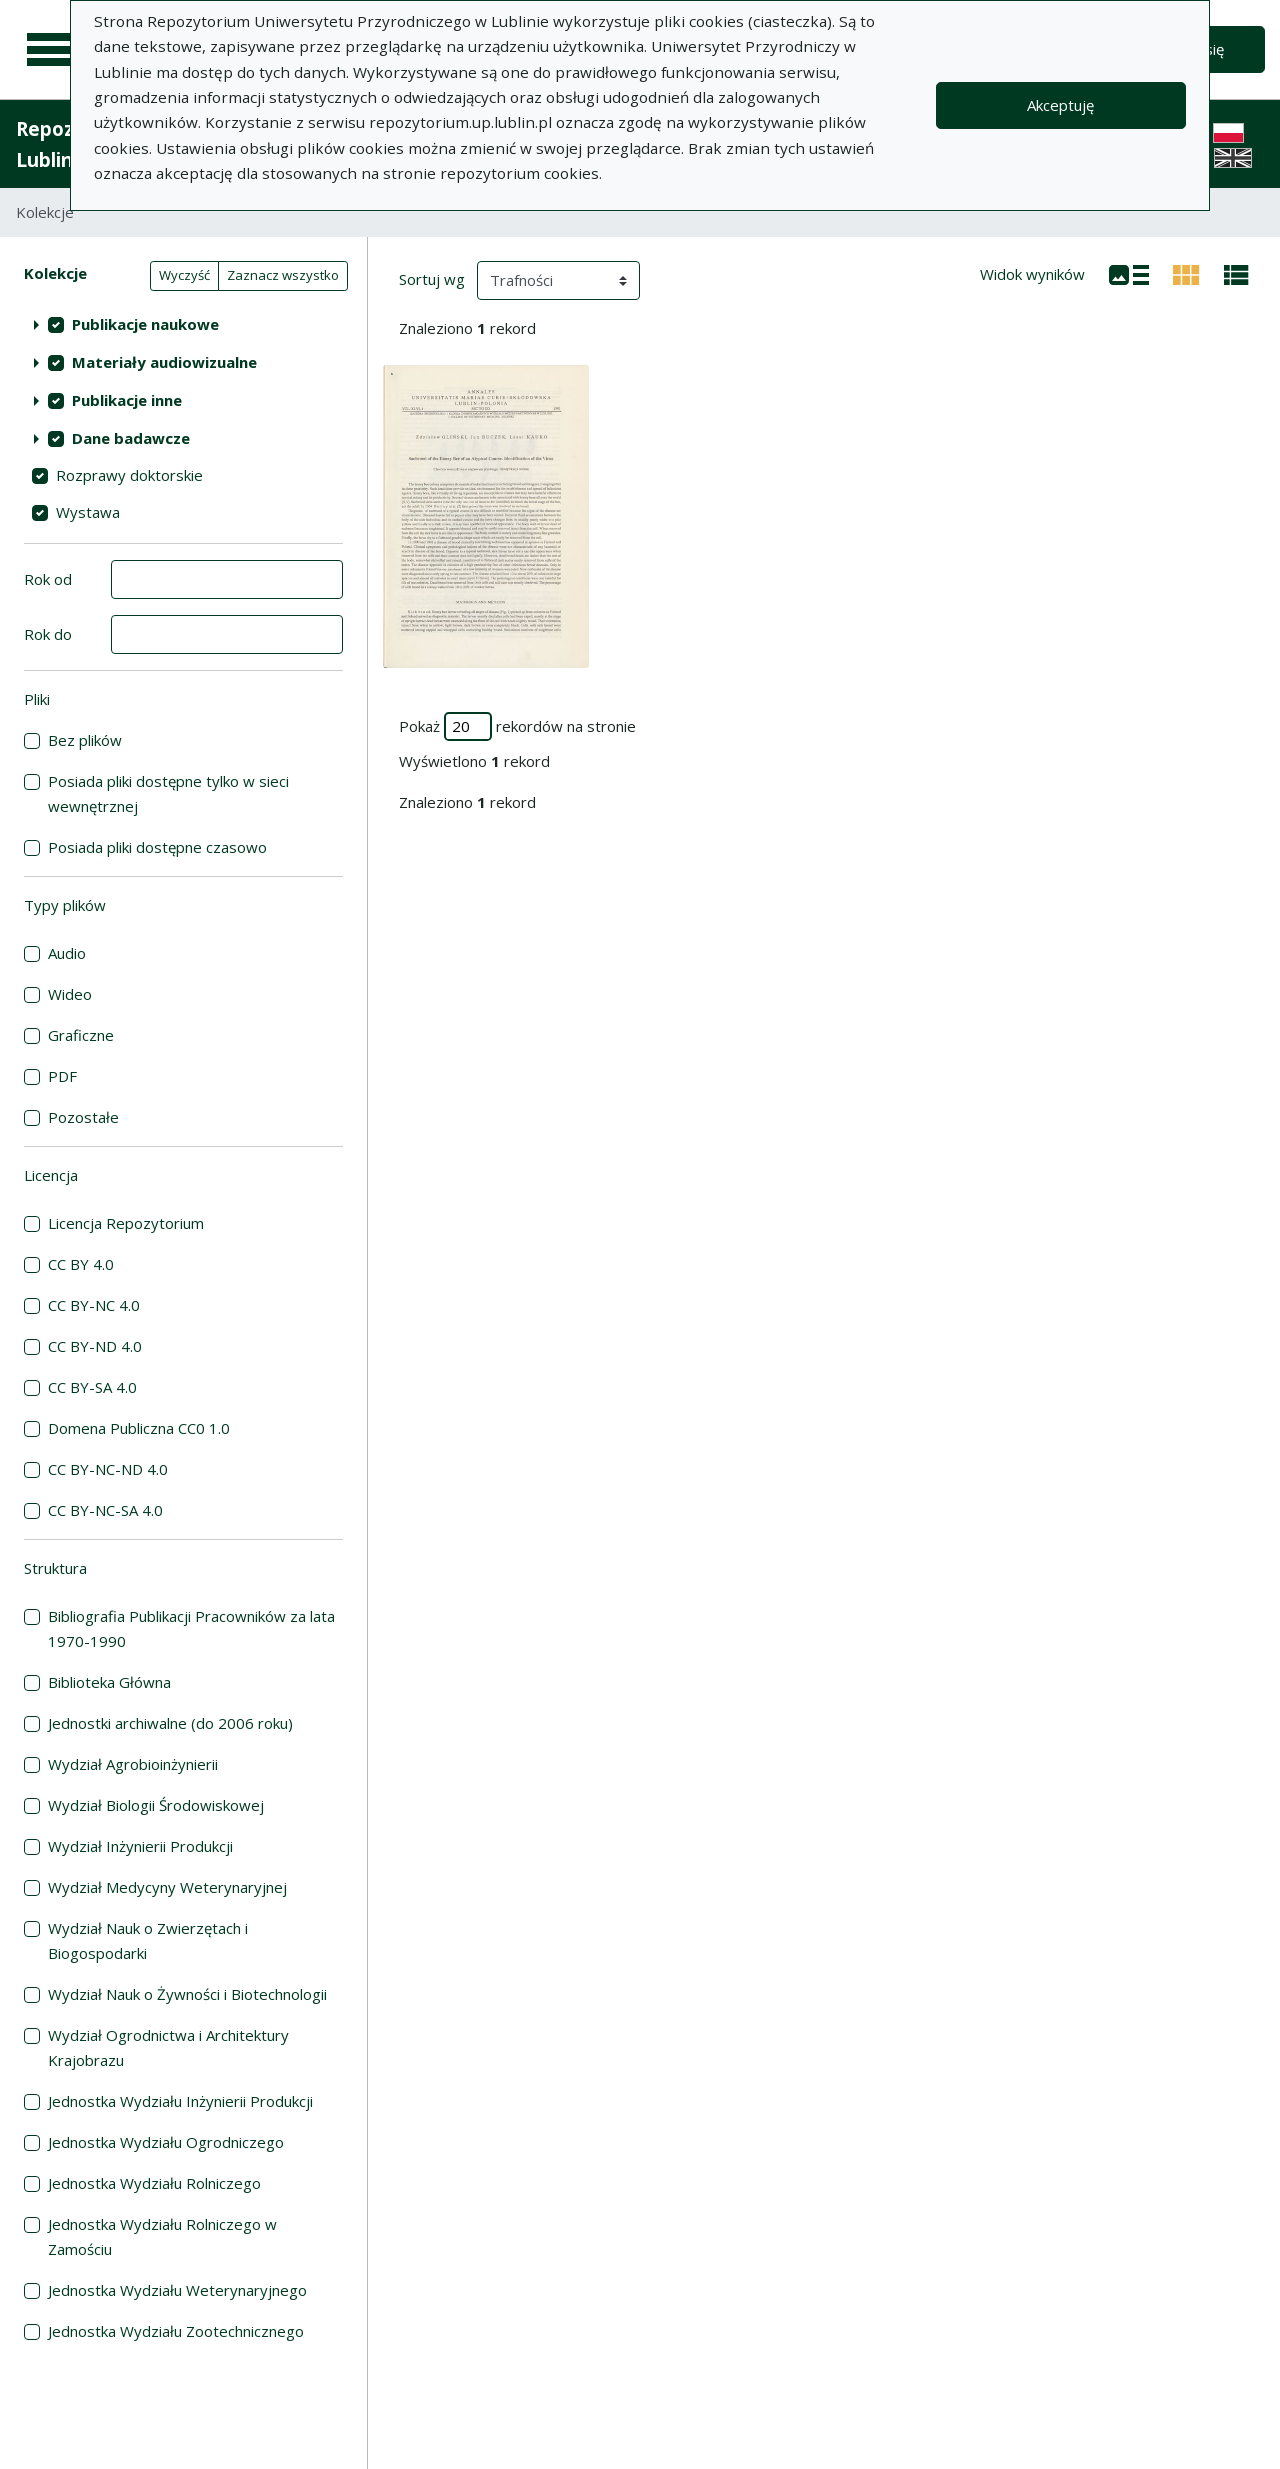 This screenshot has width=1280, height=2469. I want to click on Materiały audiowizualne, so click(164, 362).